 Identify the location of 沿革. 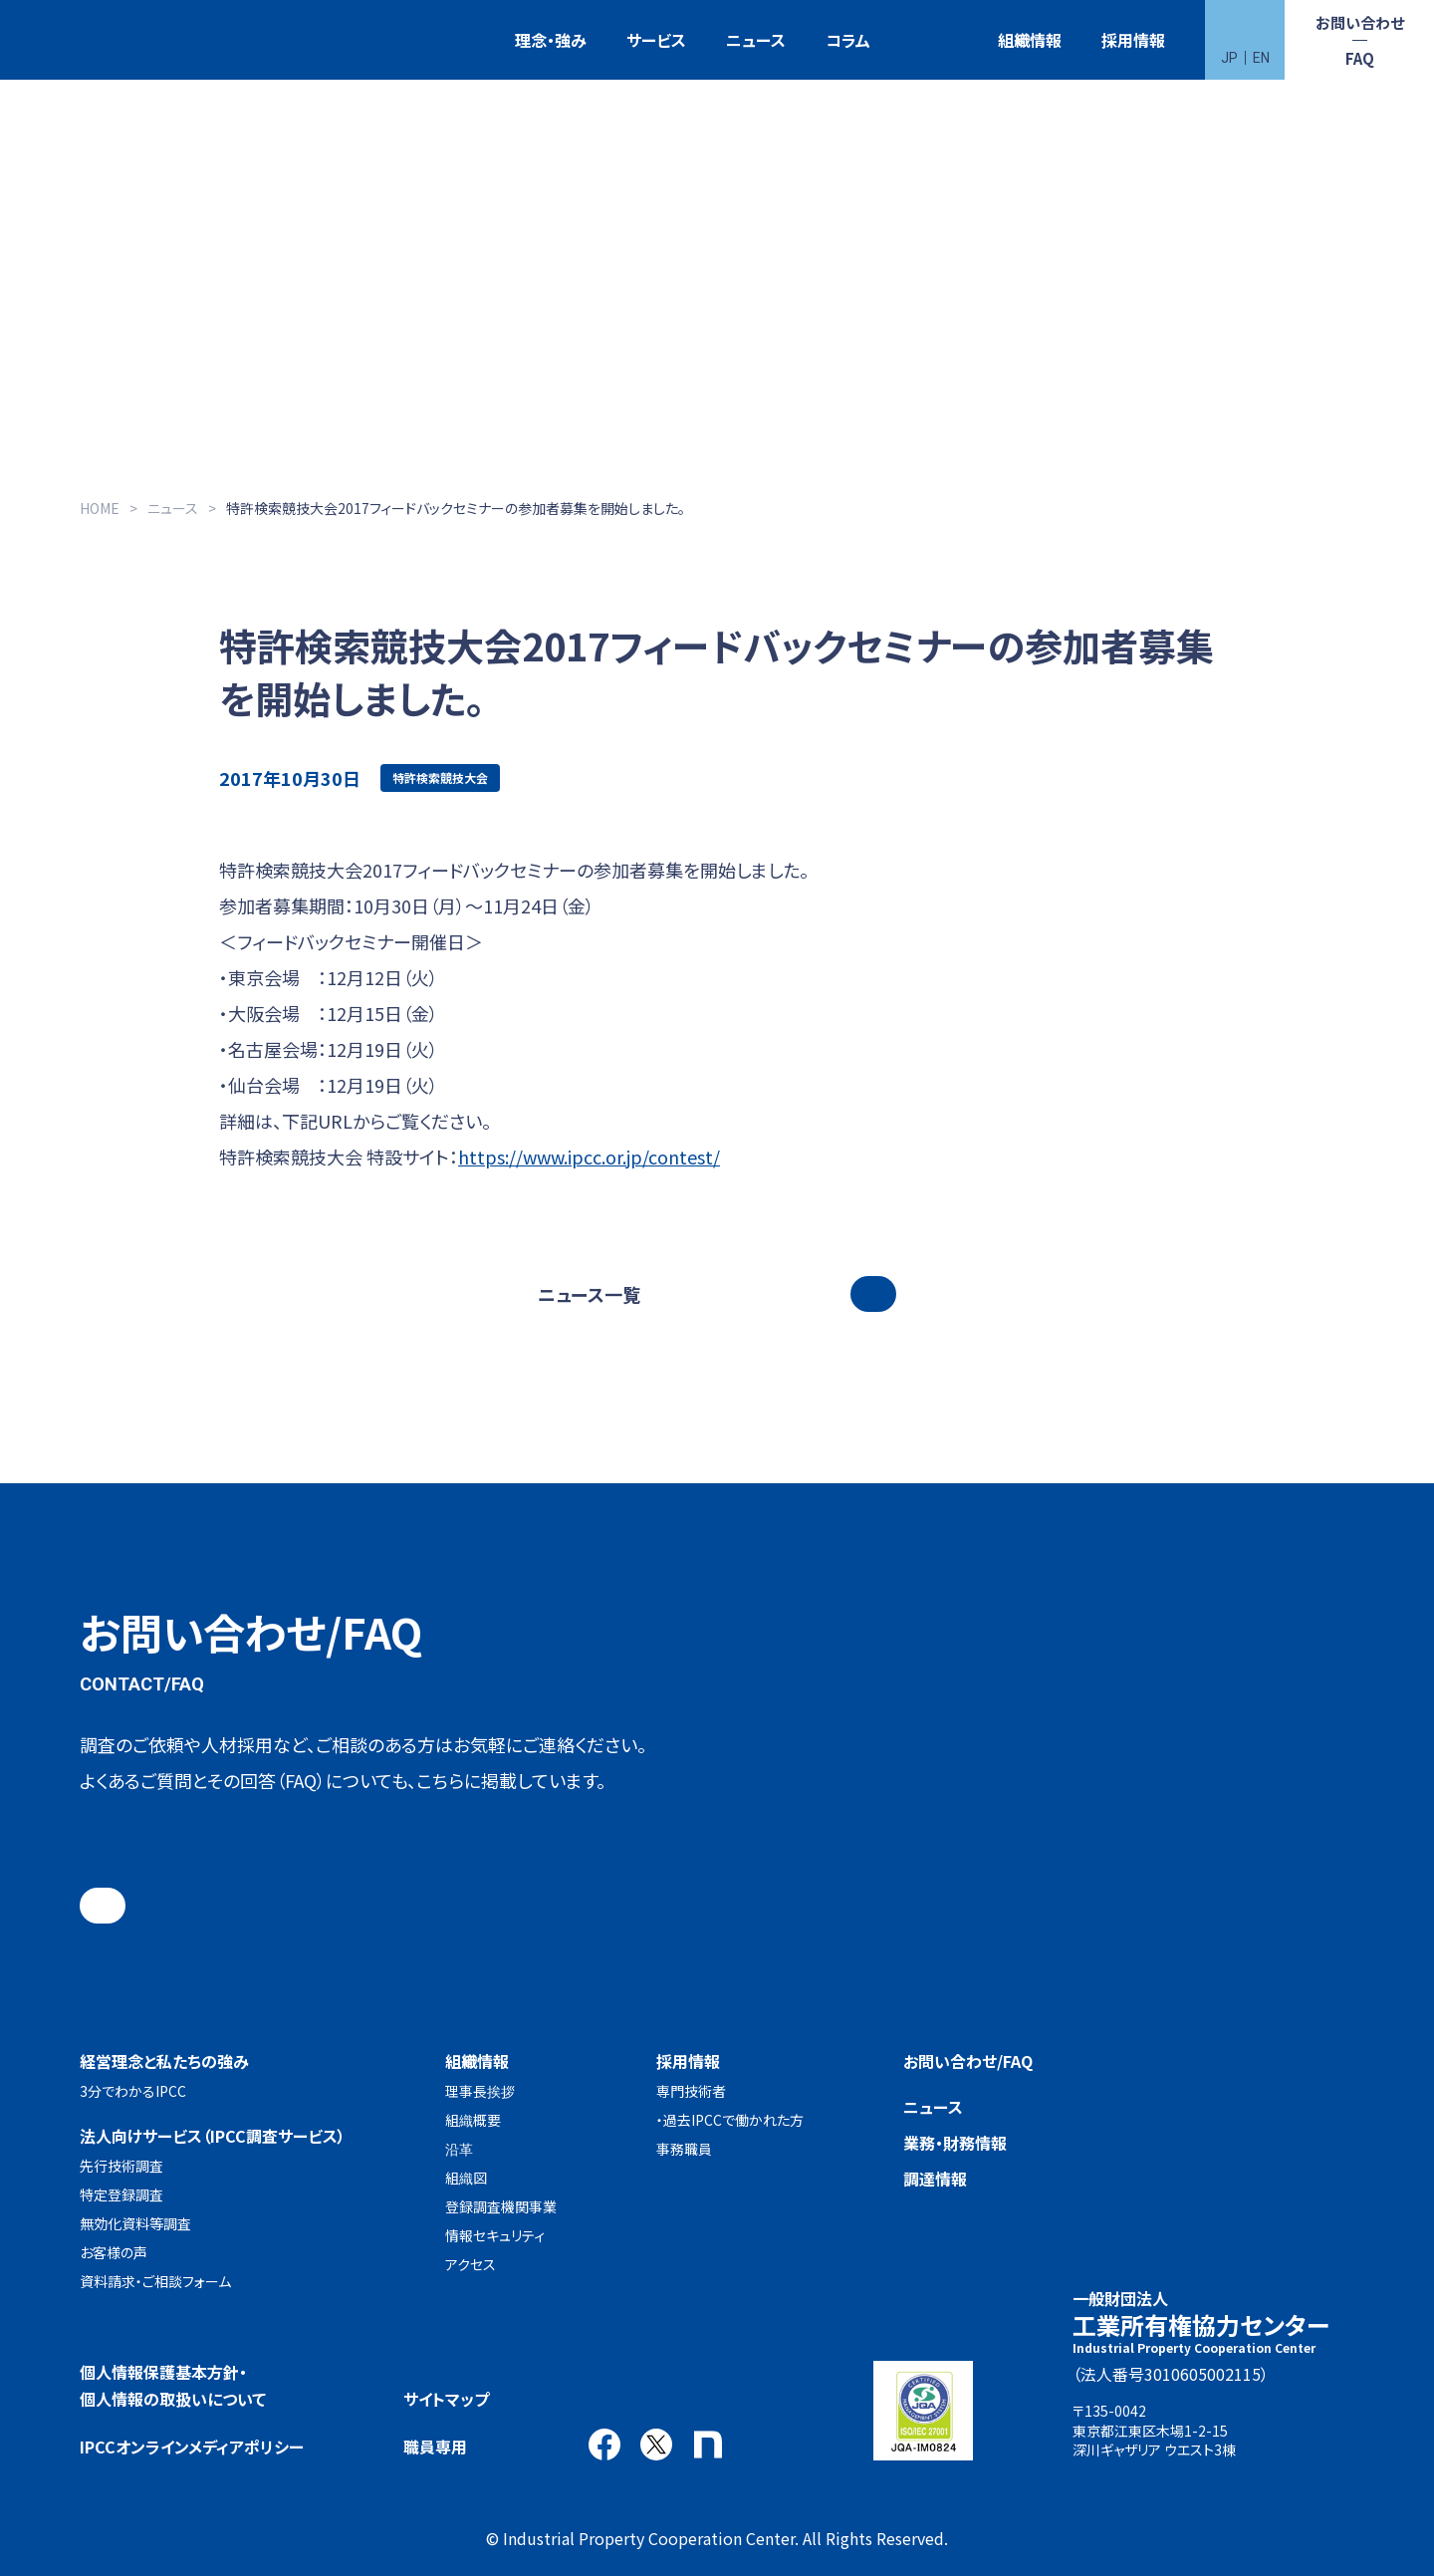
(459, 2149).